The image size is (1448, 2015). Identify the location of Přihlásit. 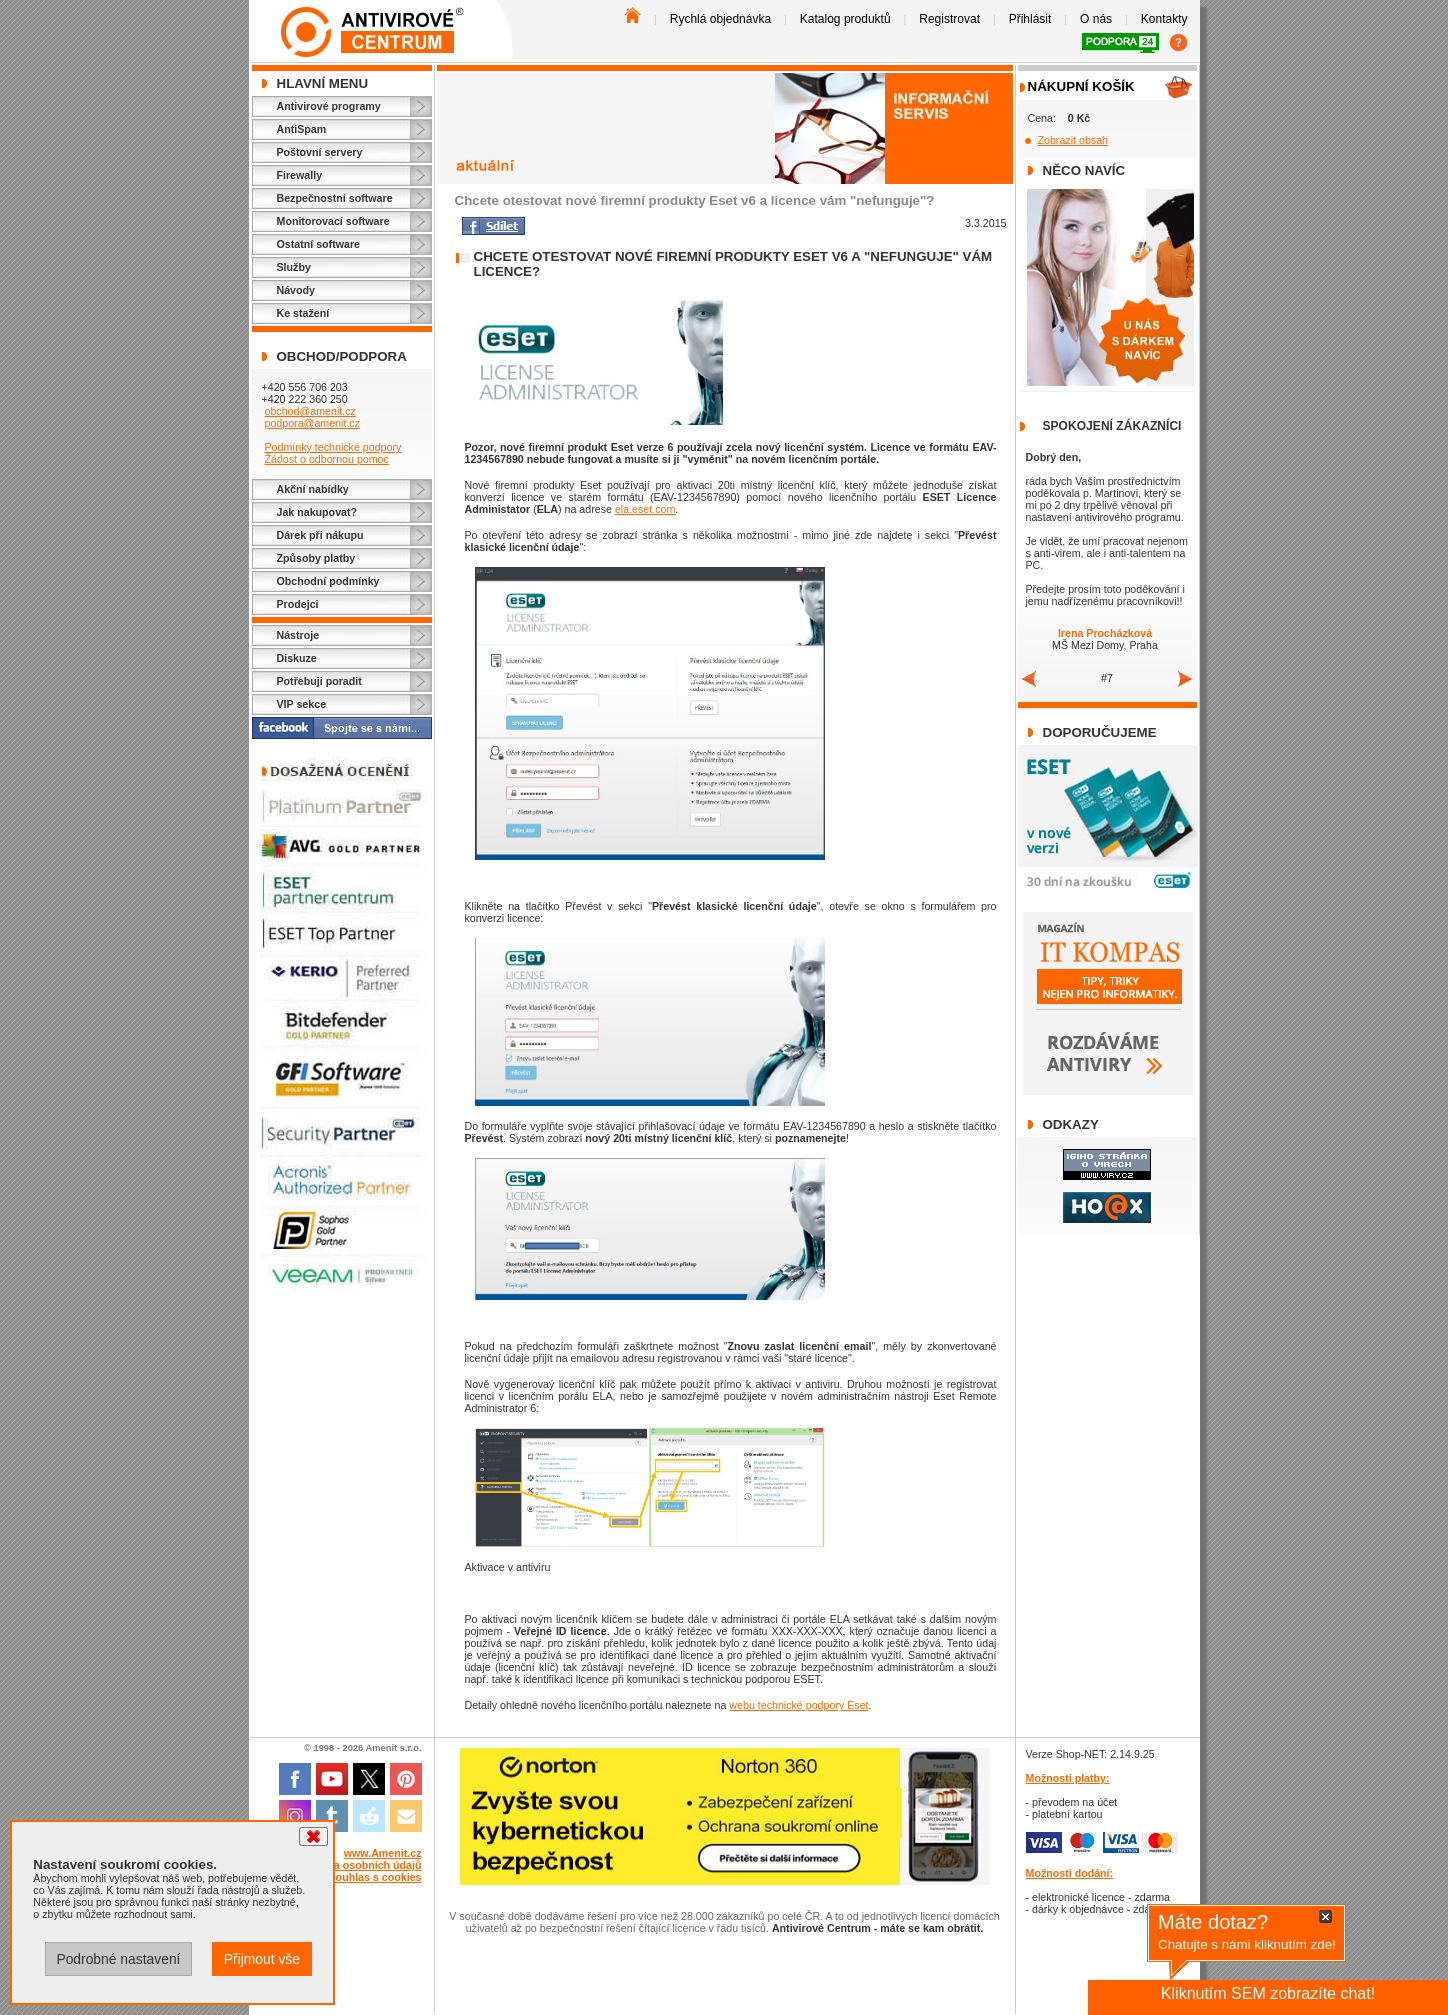
(1030, 19).